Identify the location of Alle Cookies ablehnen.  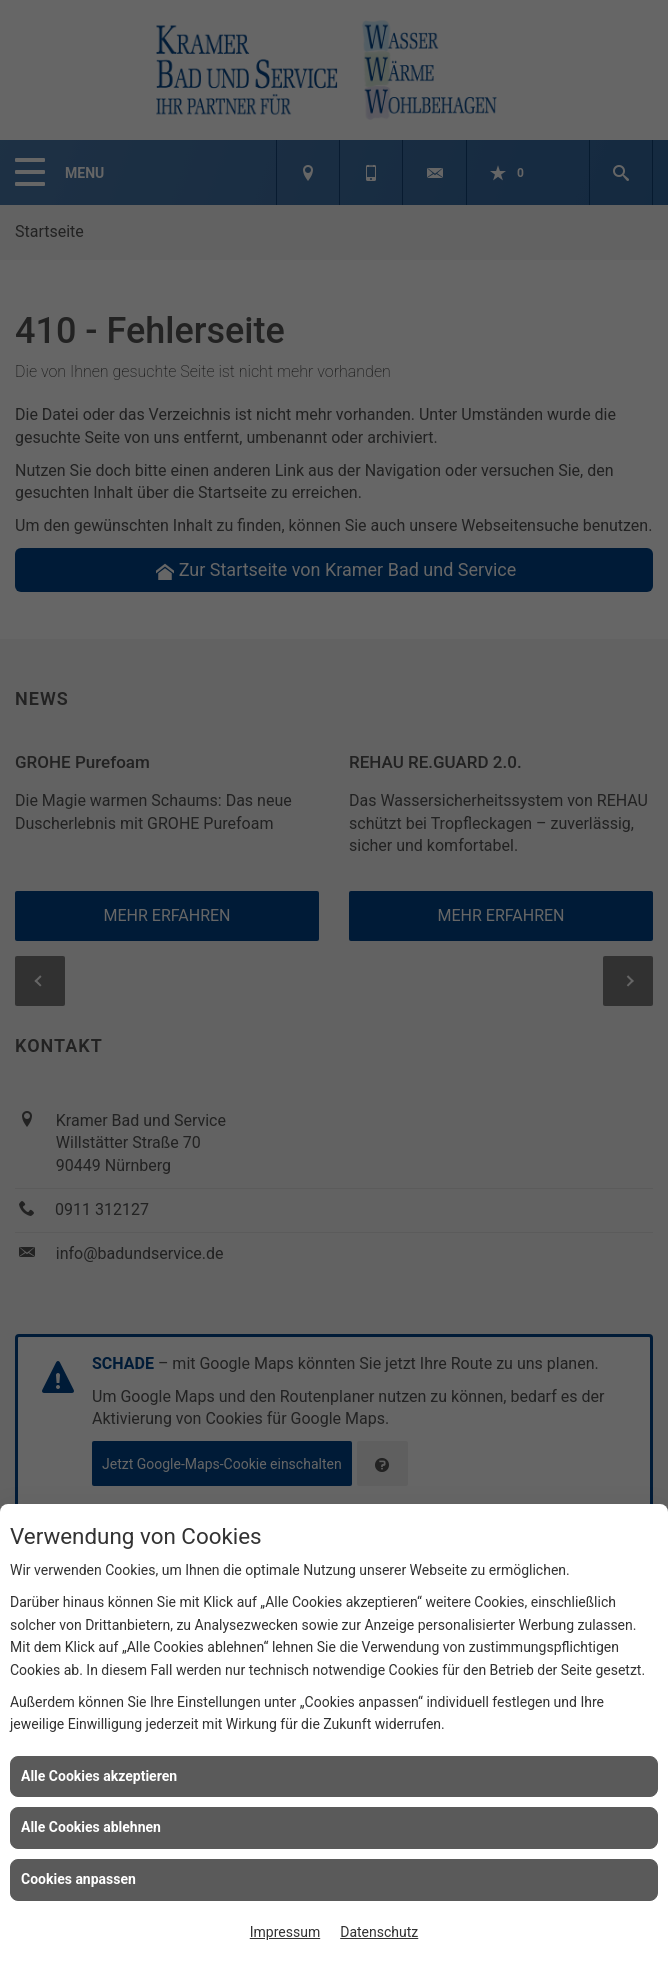
(91, 1827).